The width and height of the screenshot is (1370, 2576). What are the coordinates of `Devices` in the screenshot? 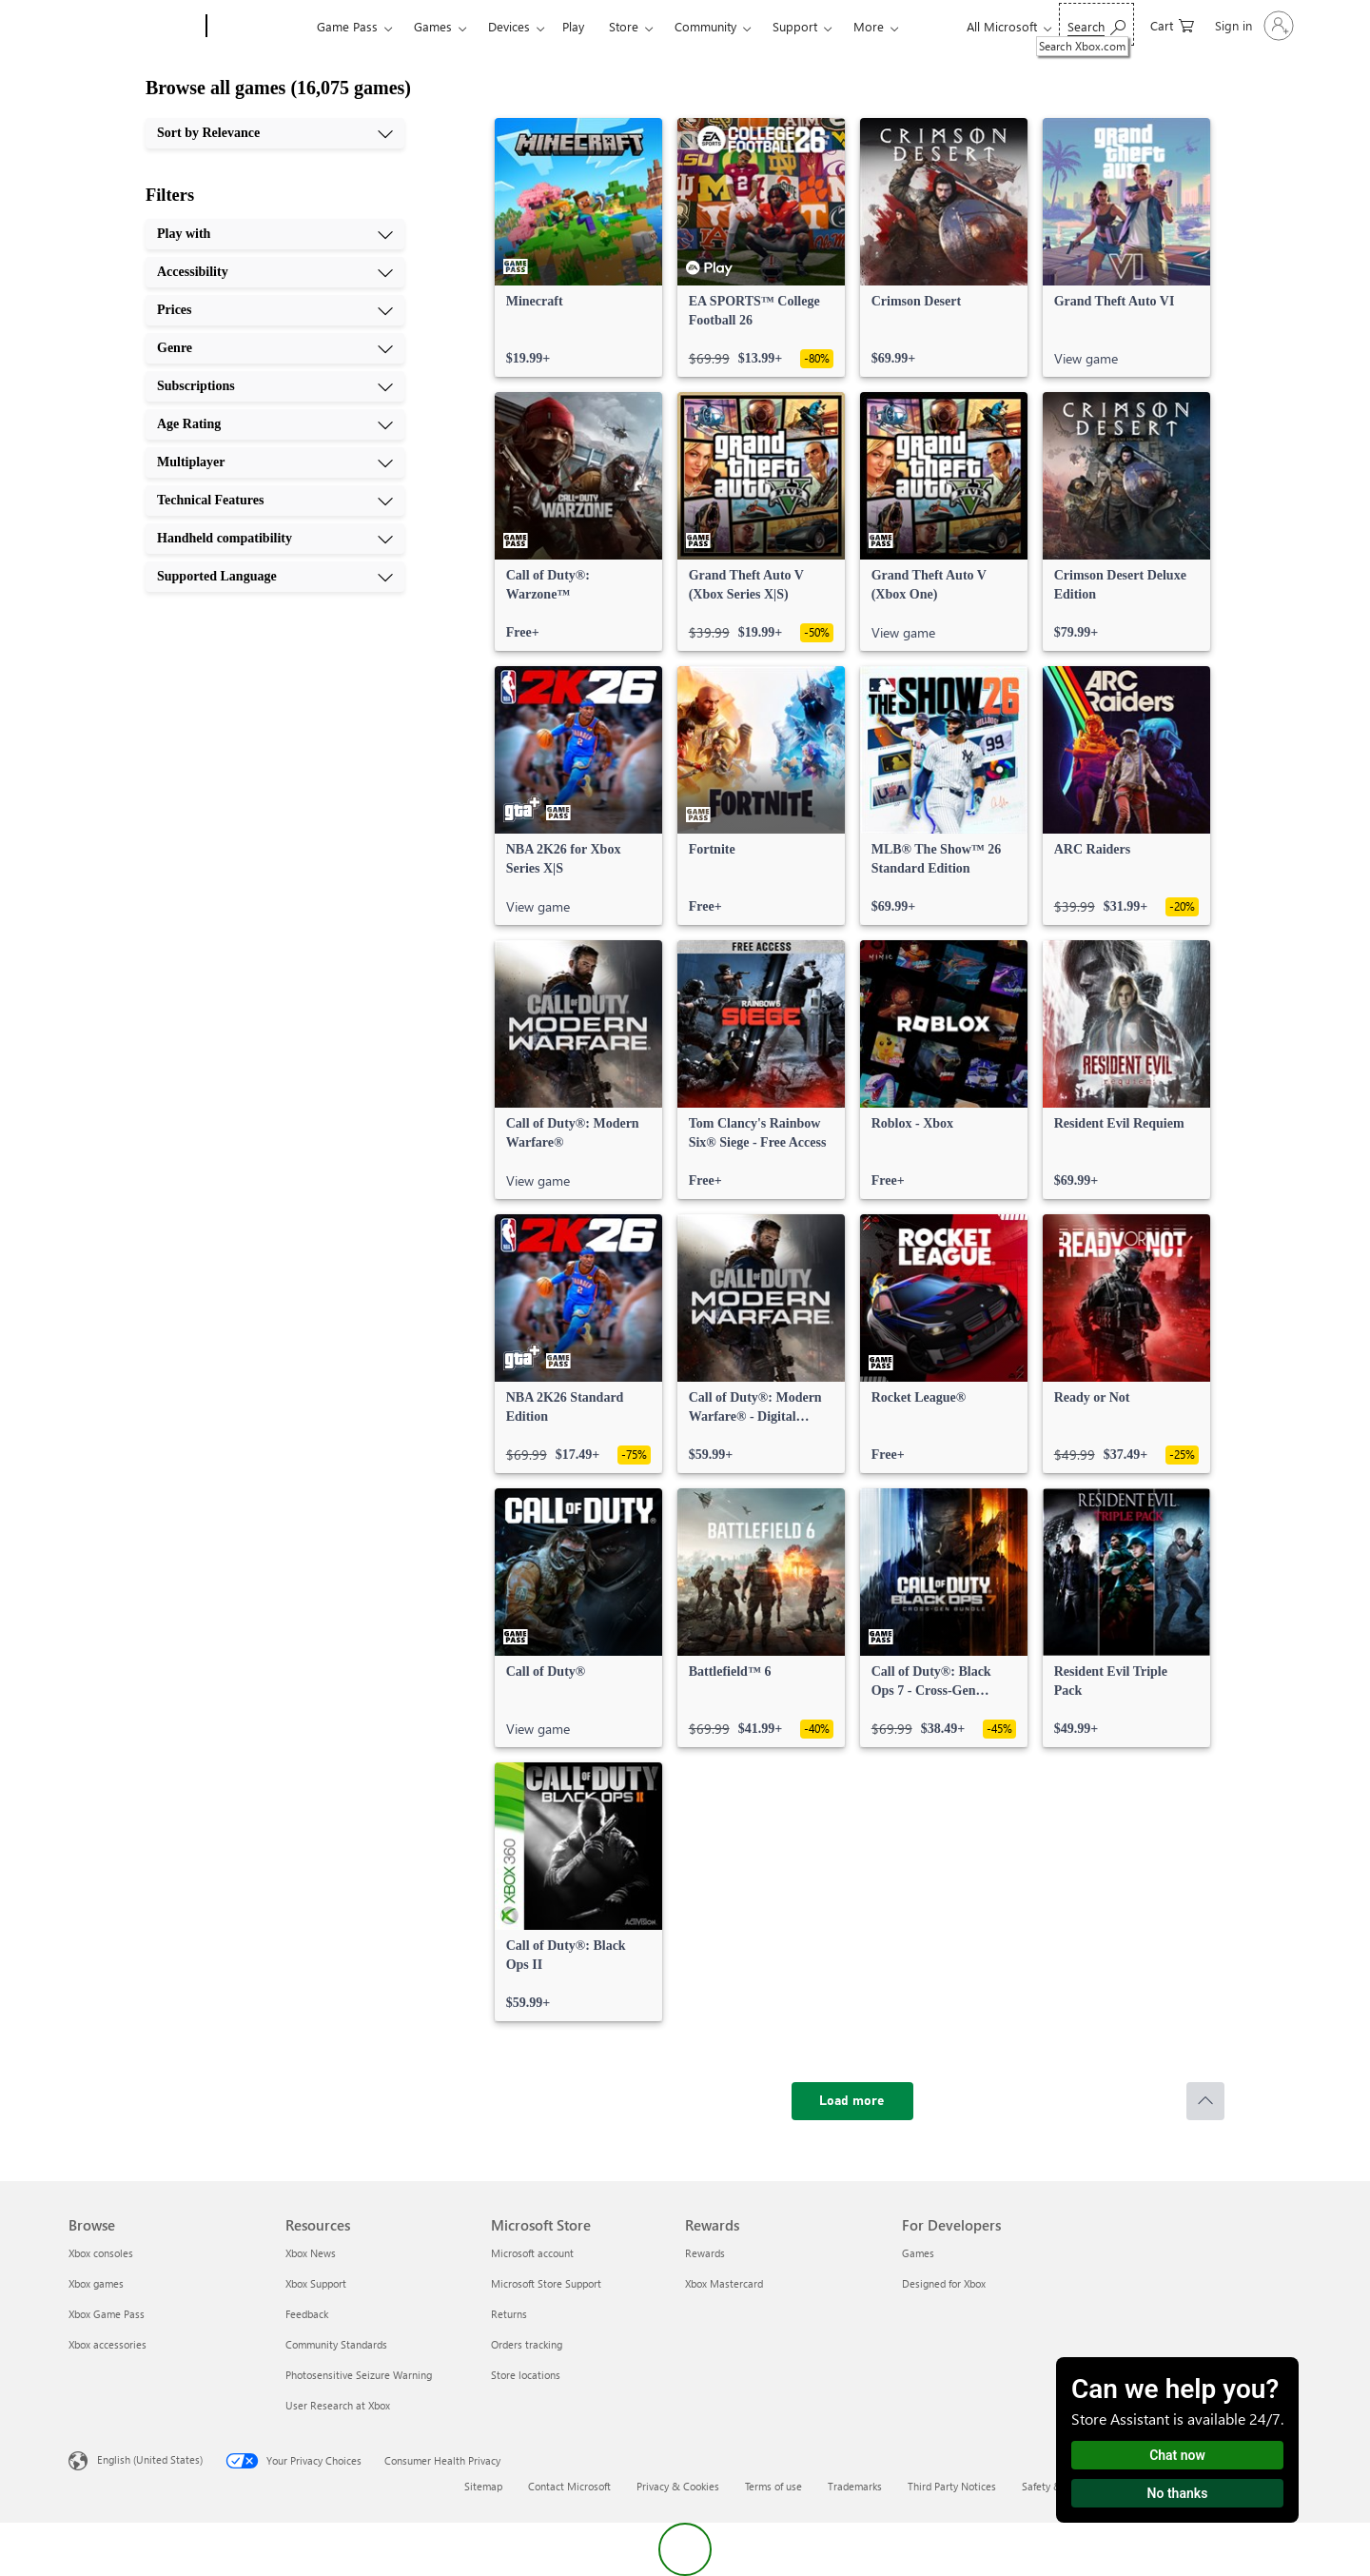 It's located at (509, 26).